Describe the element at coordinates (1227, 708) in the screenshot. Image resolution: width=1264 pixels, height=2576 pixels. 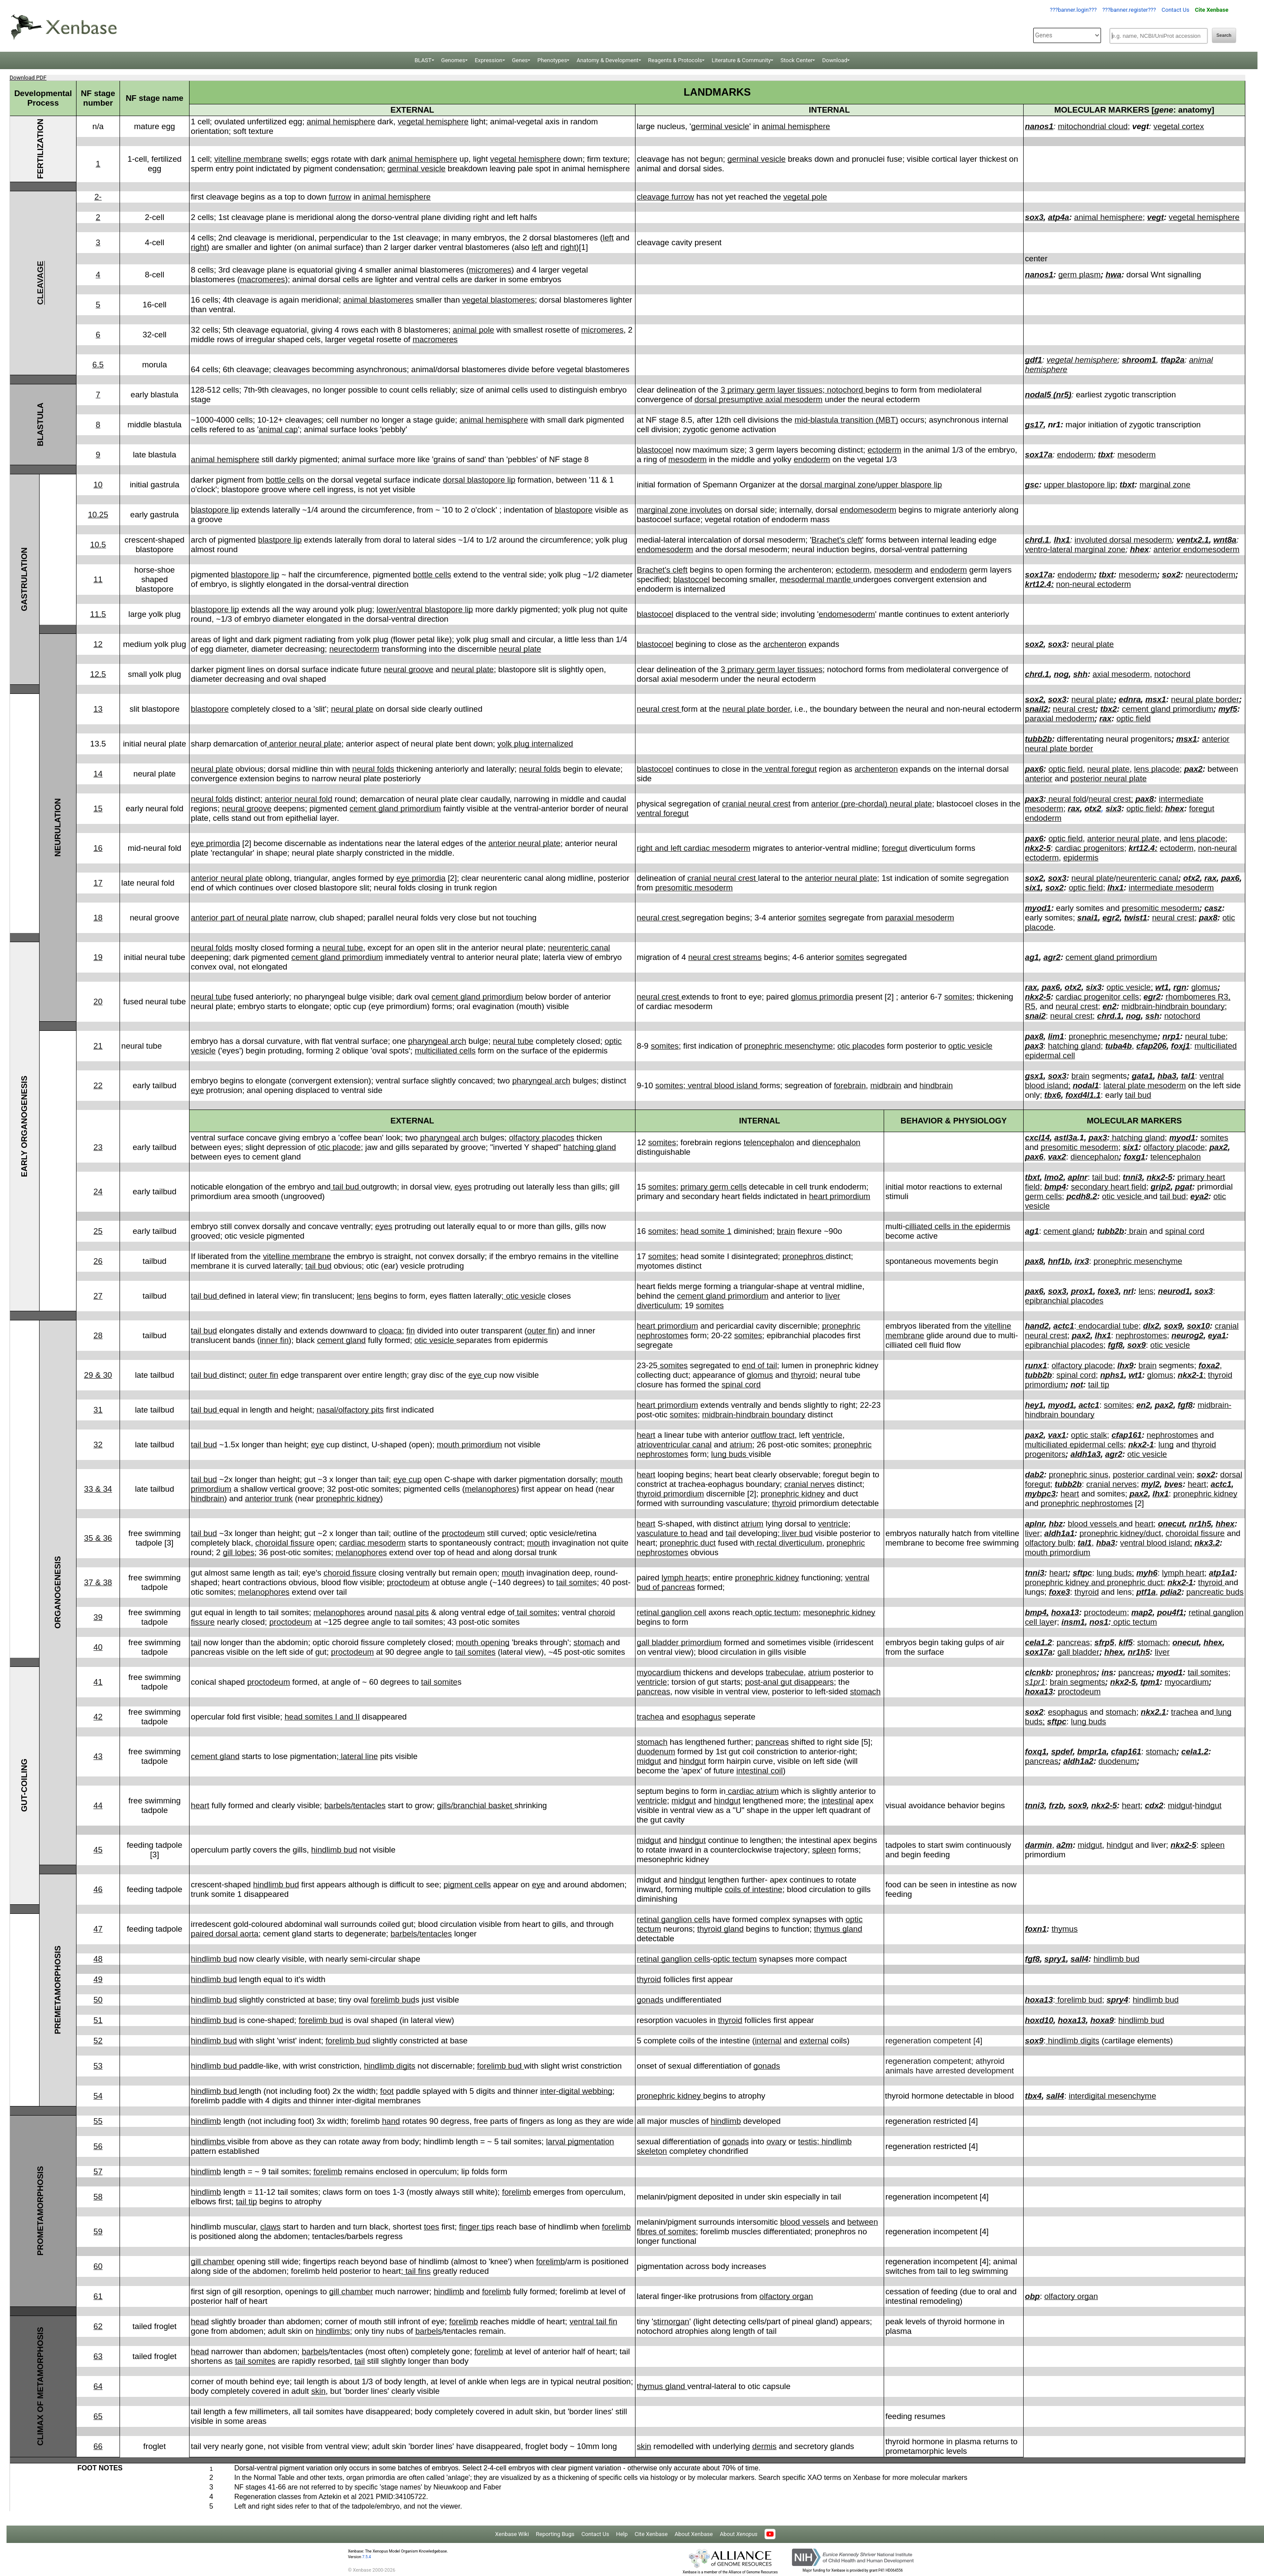
I see `myf5` at that location.